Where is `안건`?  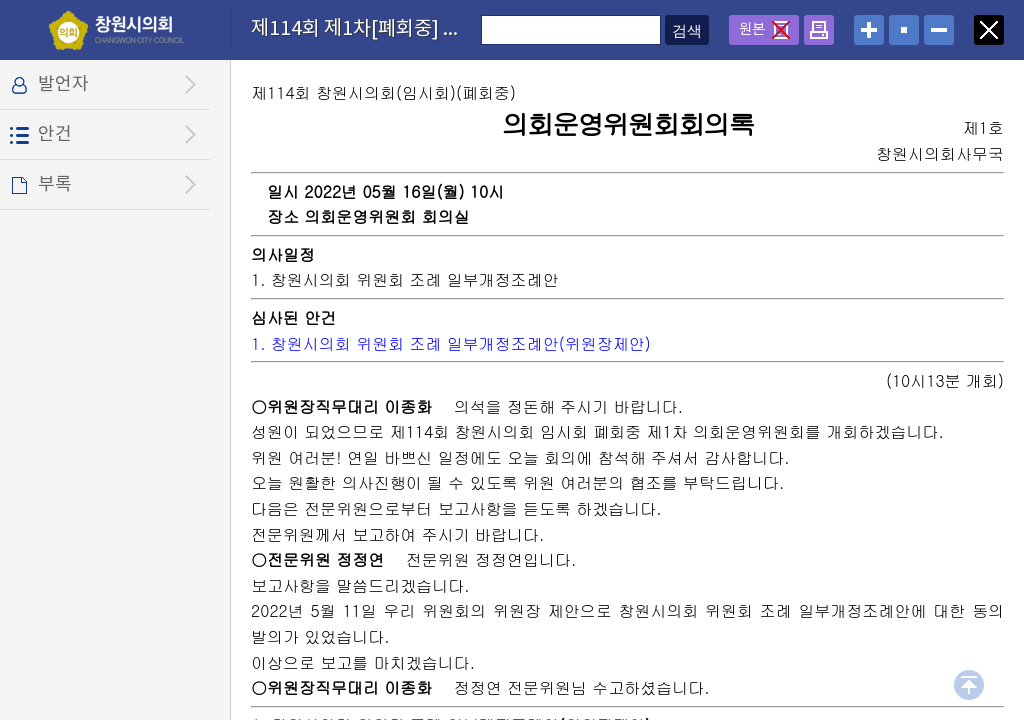
안건 is located at coordinates (55, 134).